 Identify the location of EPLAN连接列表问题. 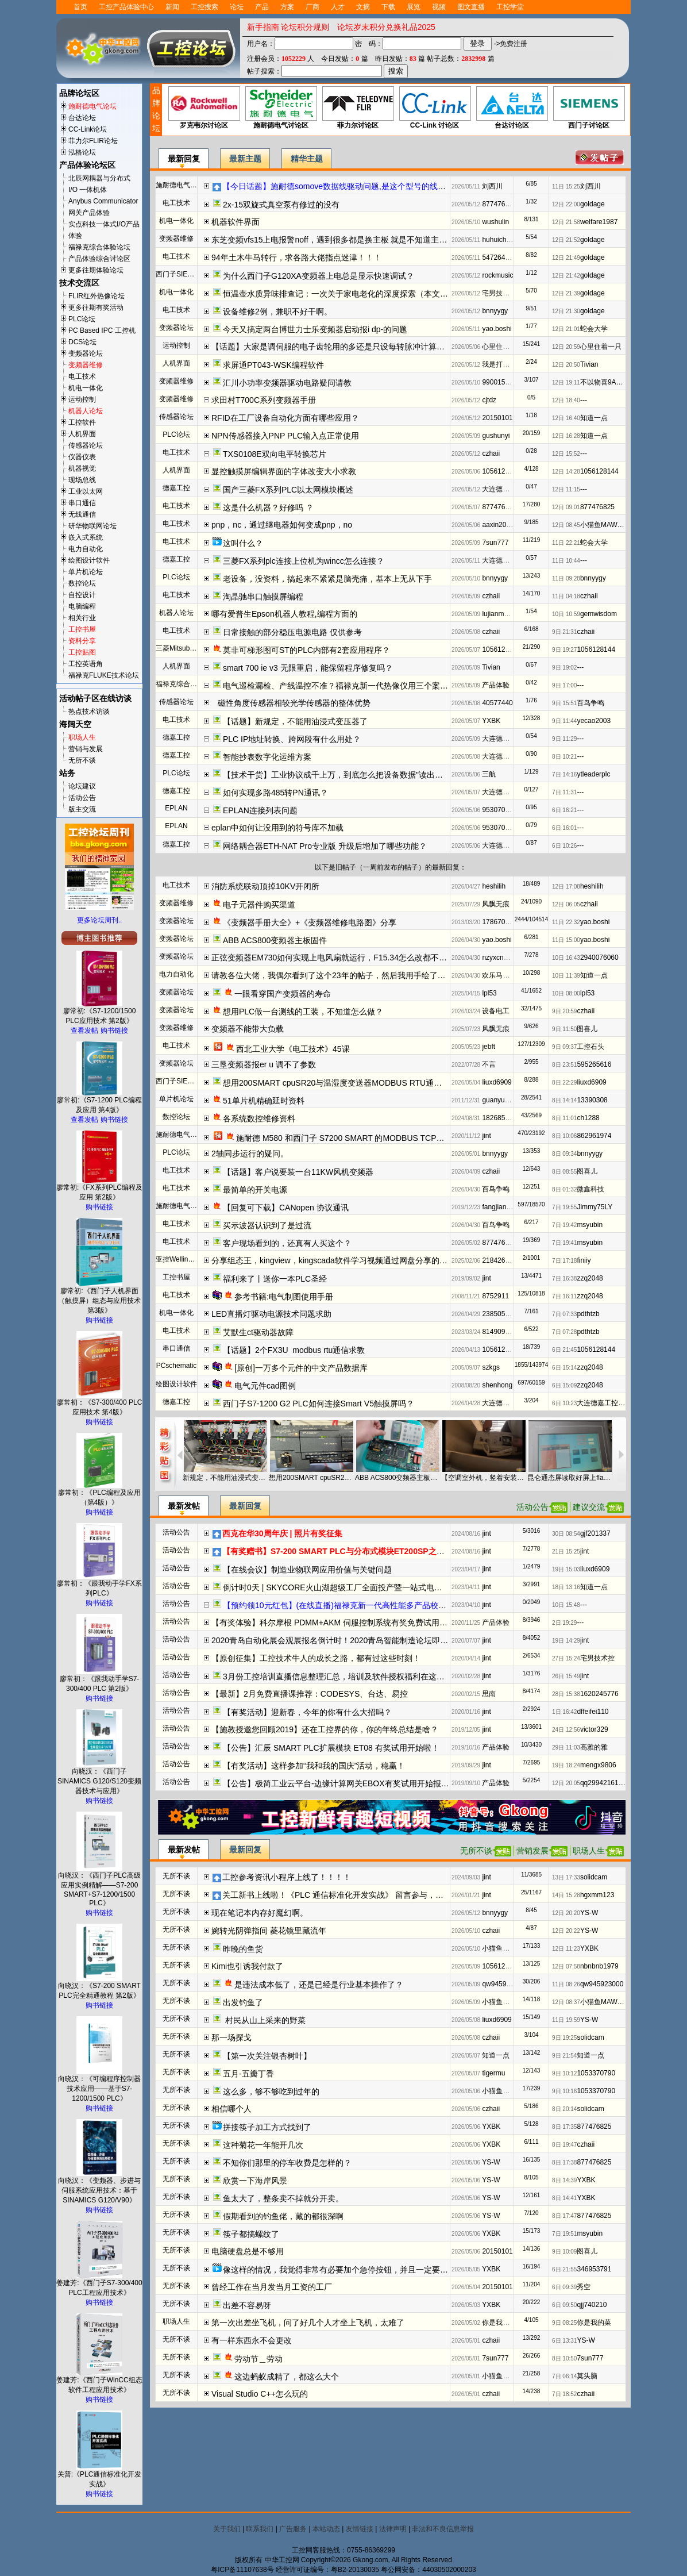
(260, 810).